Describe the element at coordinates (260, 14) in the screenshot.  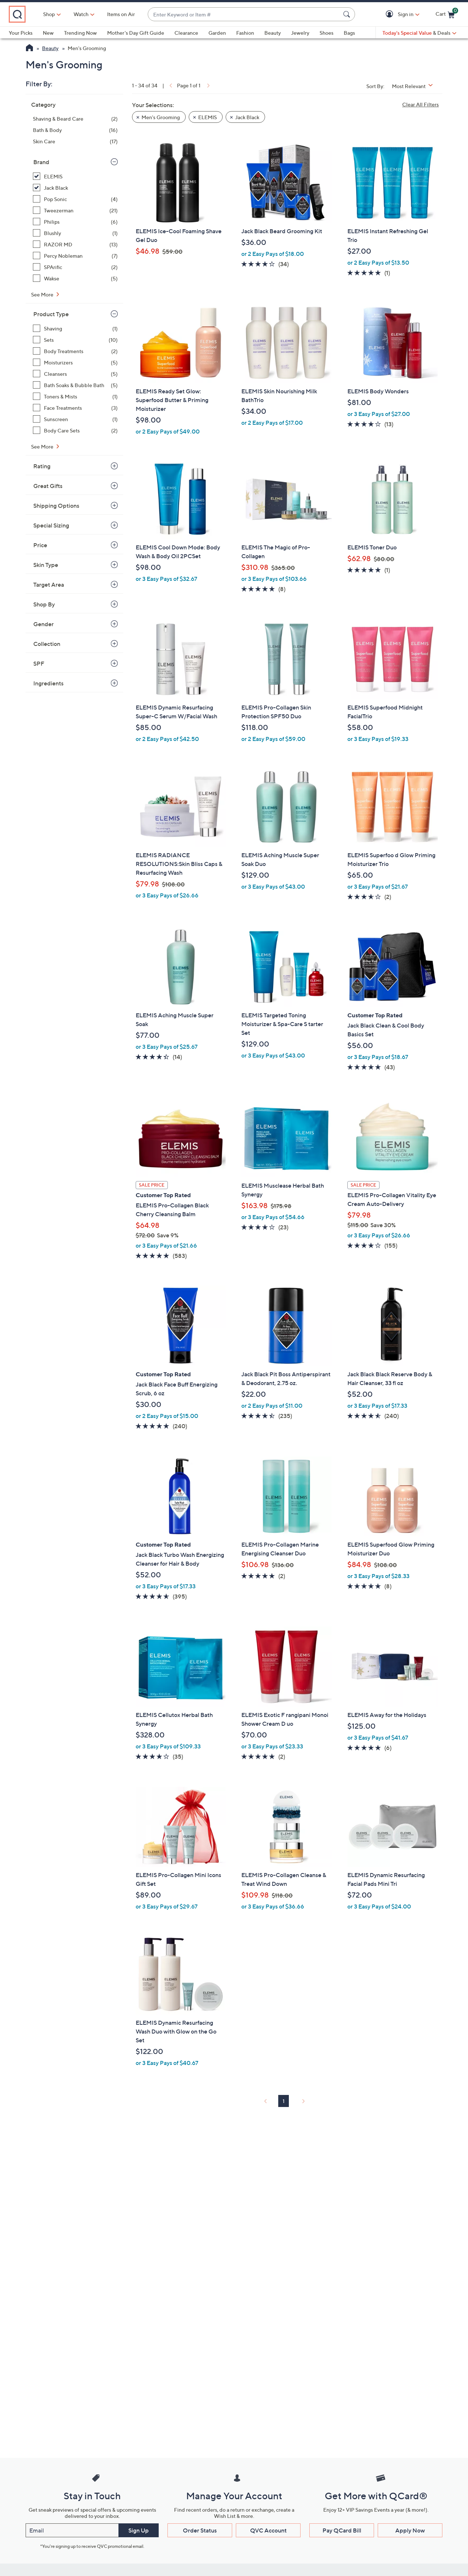
I see `[combobox]` at that location.